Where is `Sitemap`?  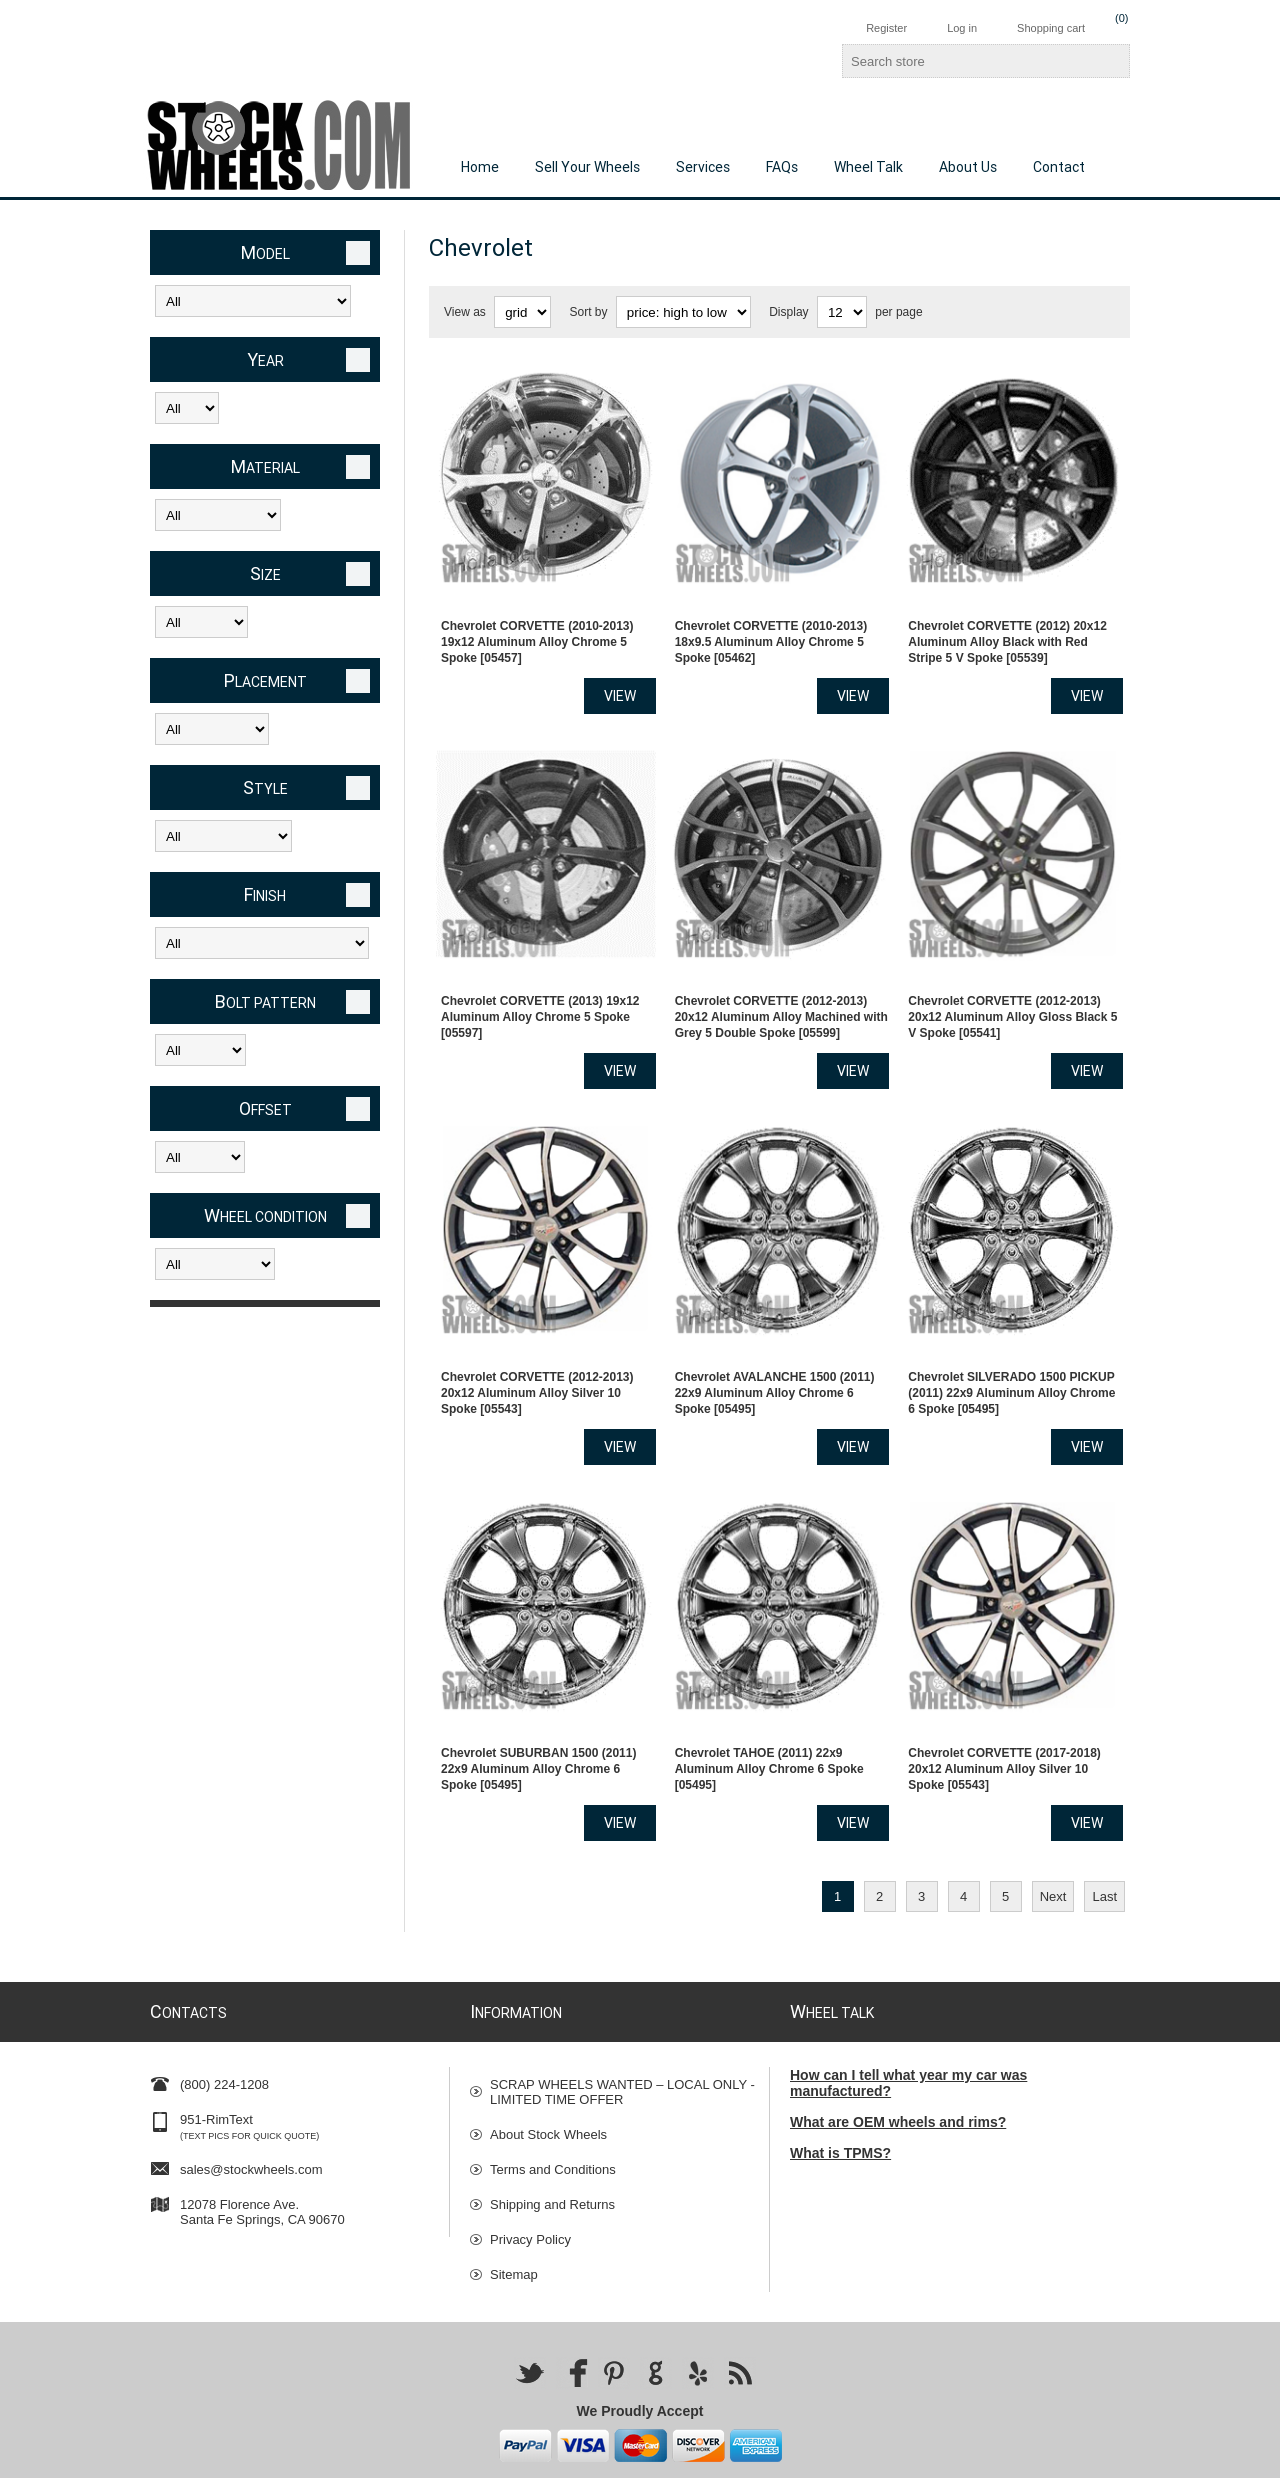
Sitemap is located at coordinates (514, 2214).